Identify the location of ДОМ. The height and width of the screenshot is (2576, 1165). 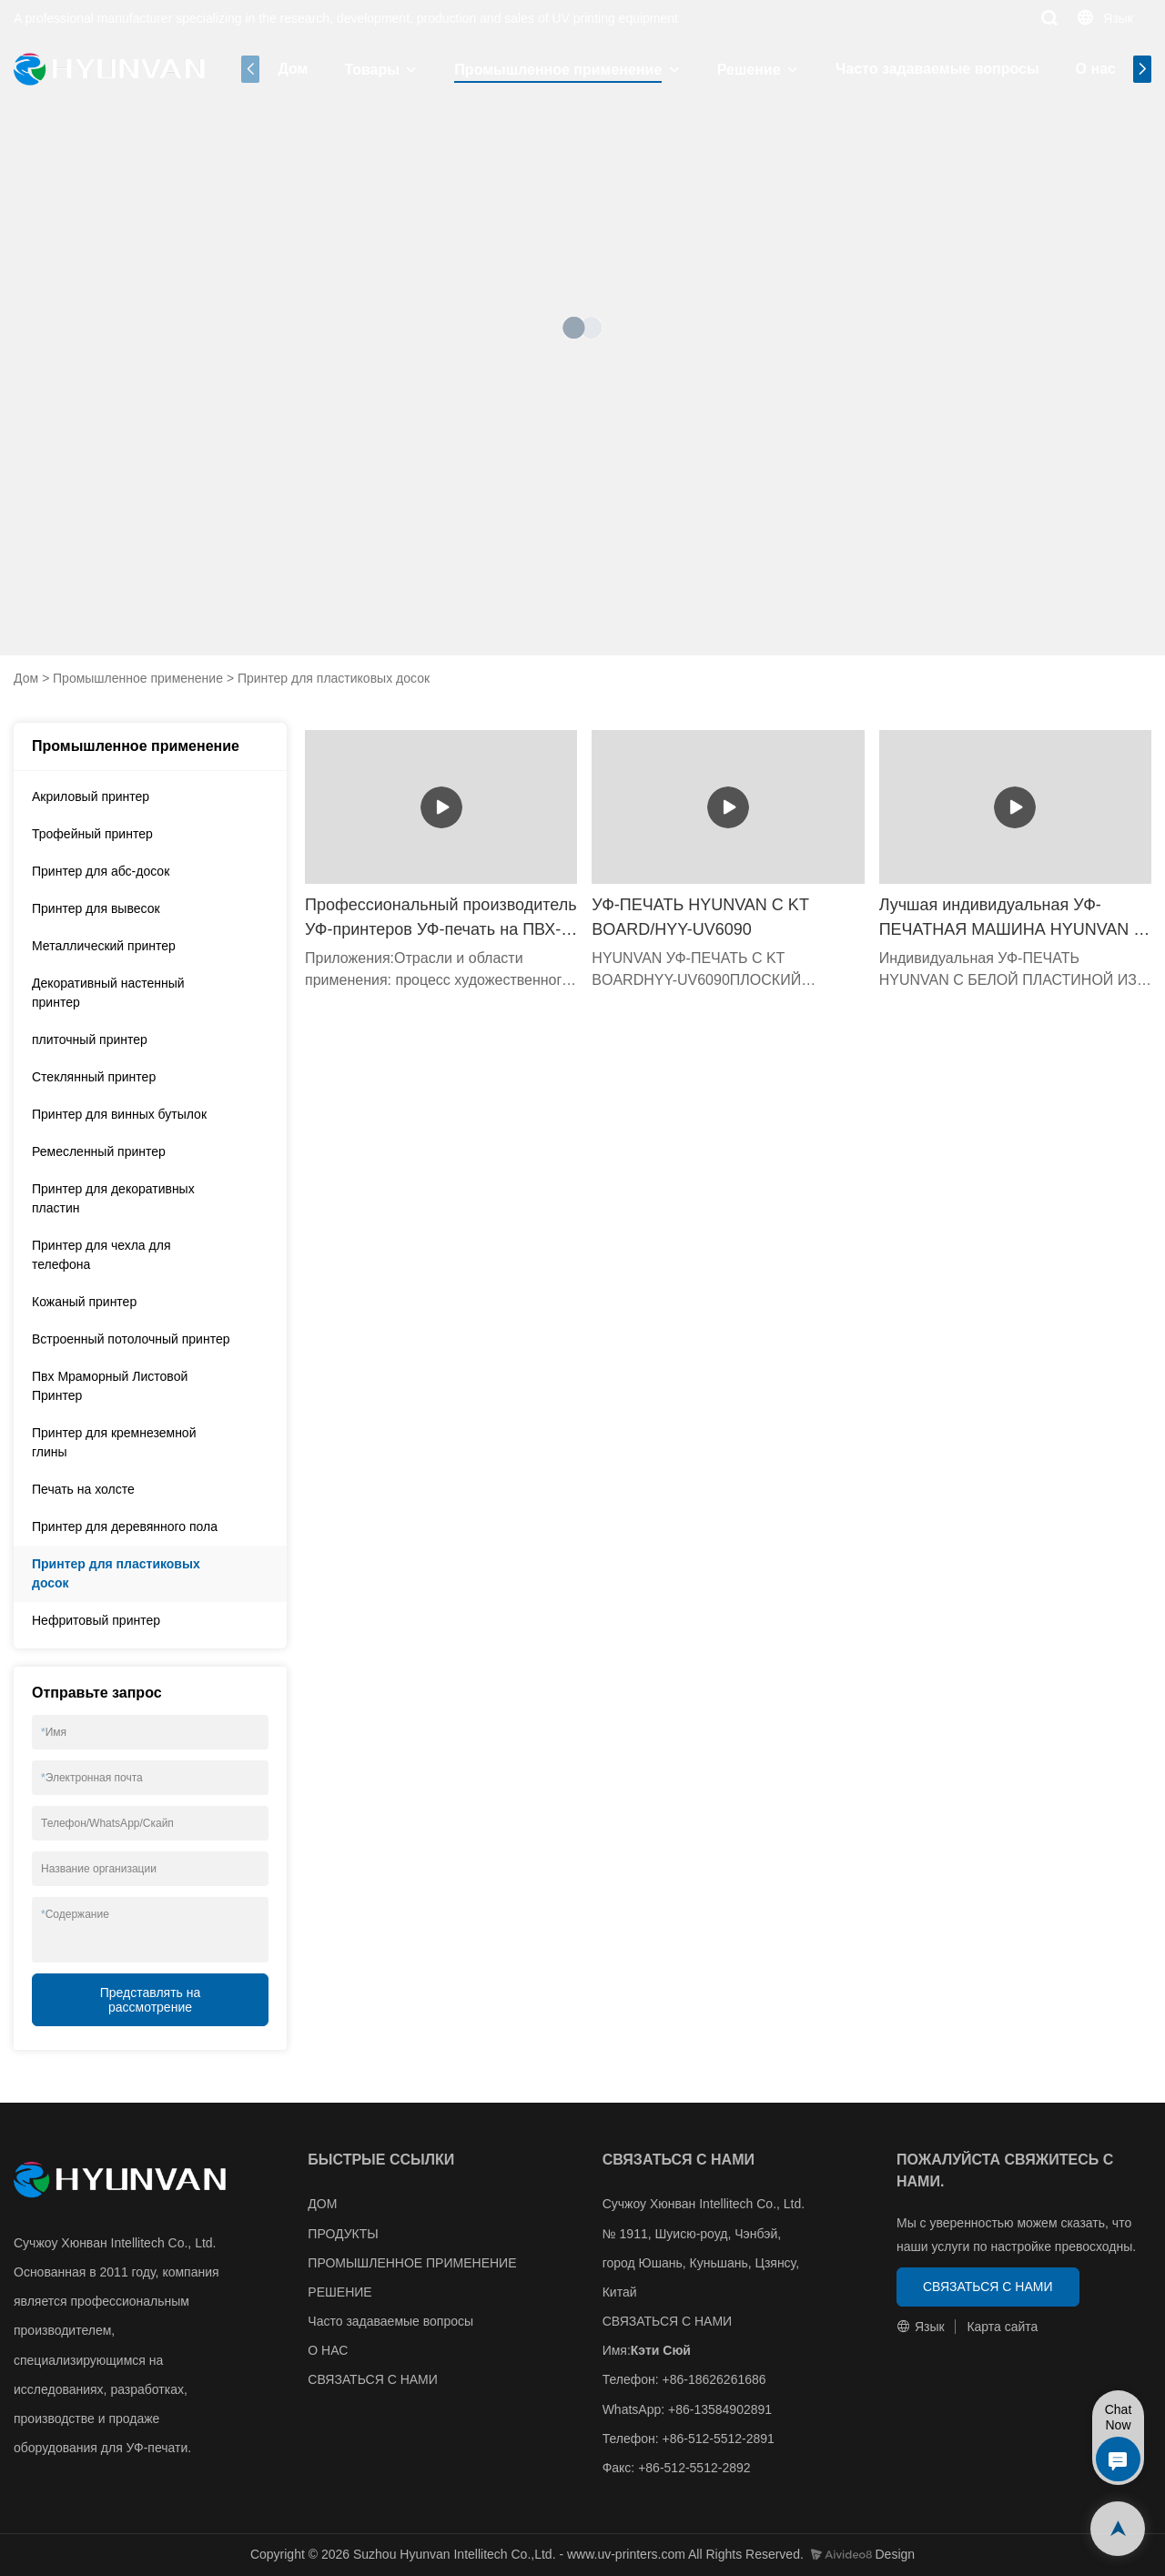
(322, 2203).